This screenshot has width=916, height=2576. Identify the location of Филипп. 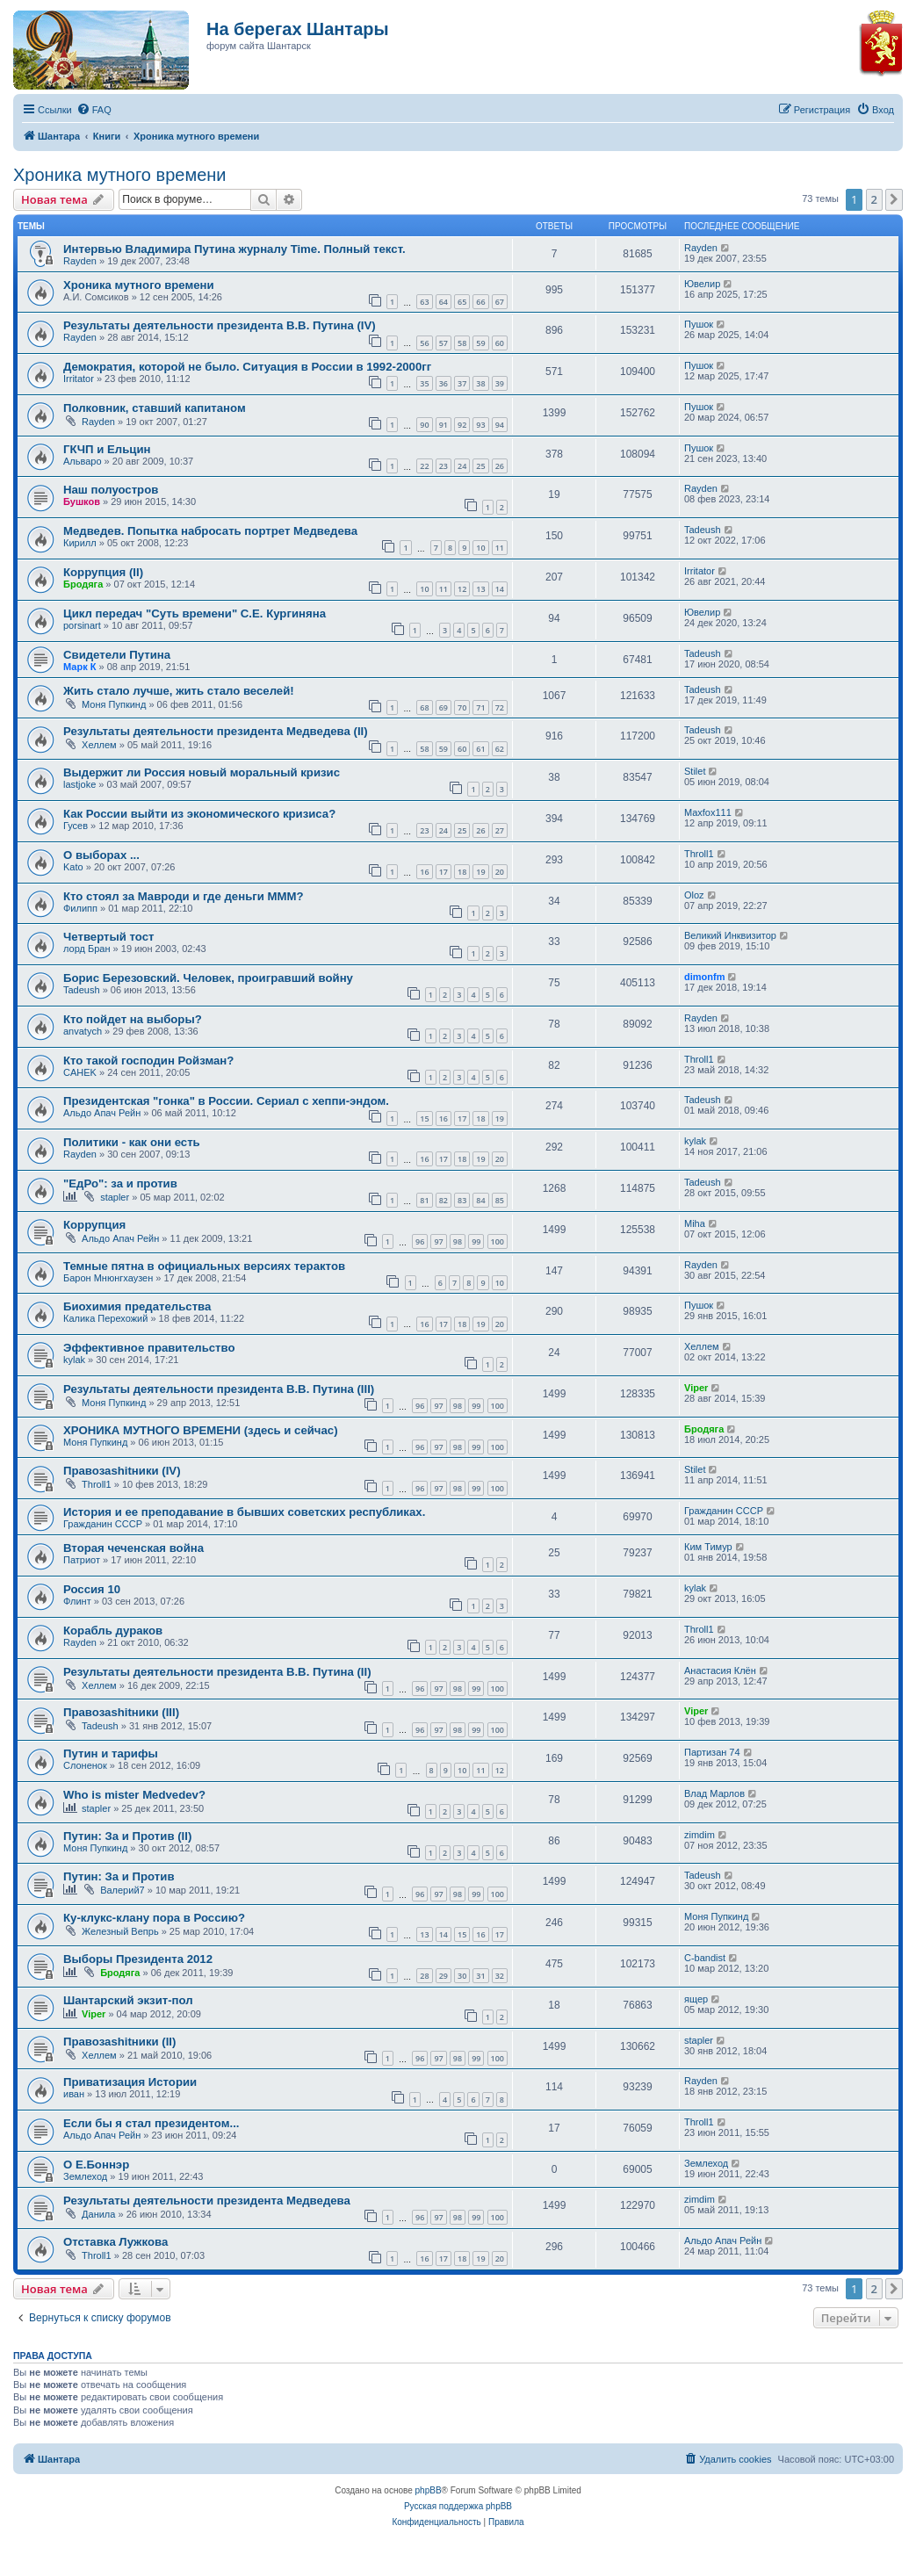
(80, 908).